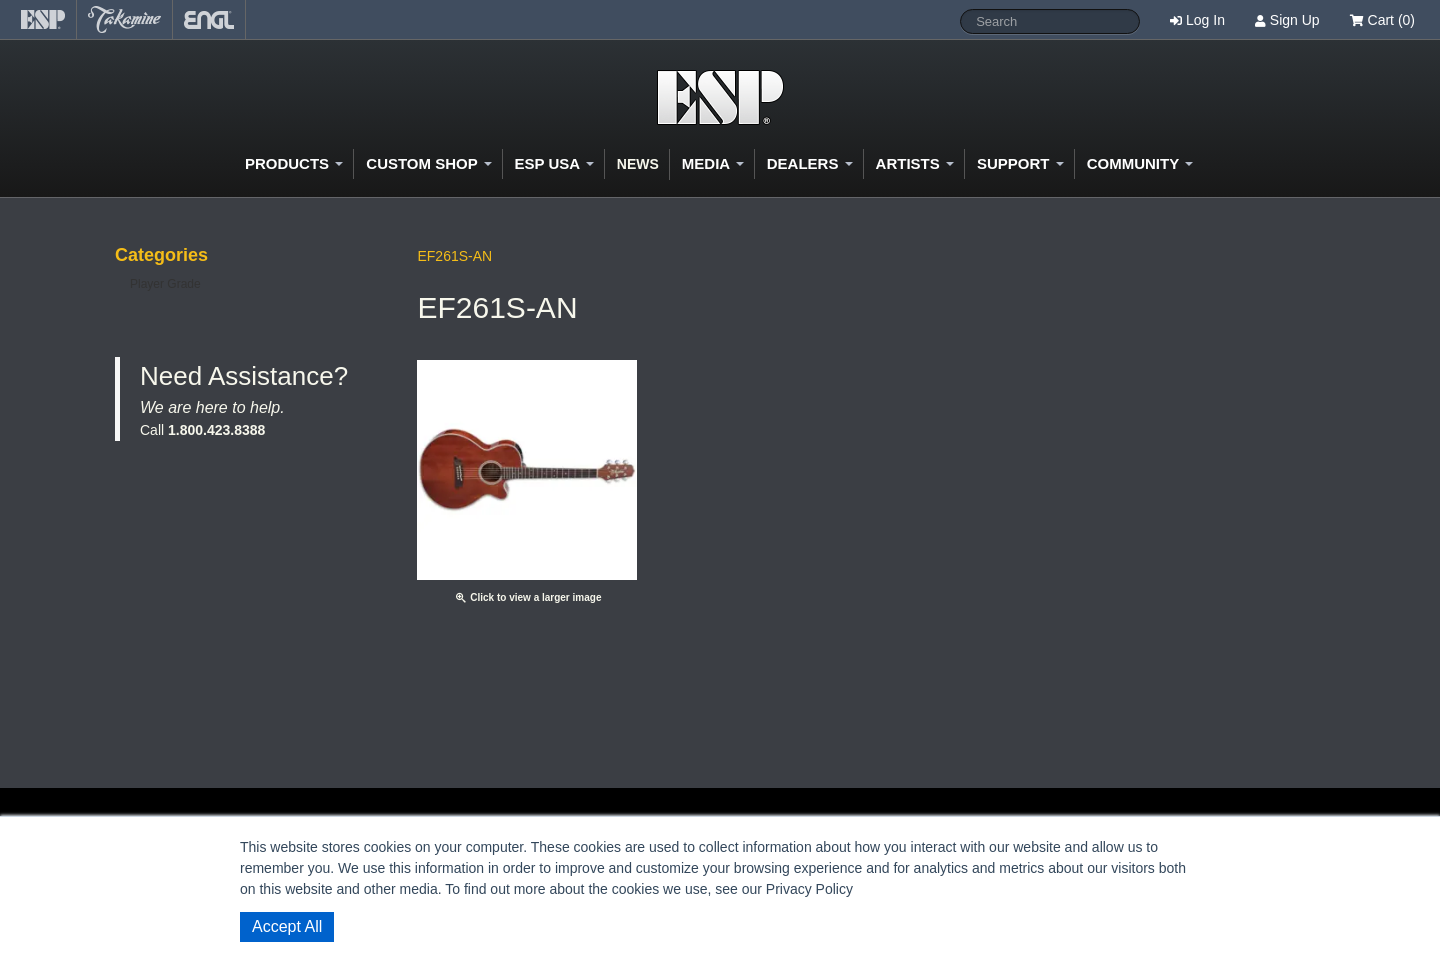 Image resolution: width=1440 pixels, height=962 pixels. I want to click on Support, so click(1020, 163).